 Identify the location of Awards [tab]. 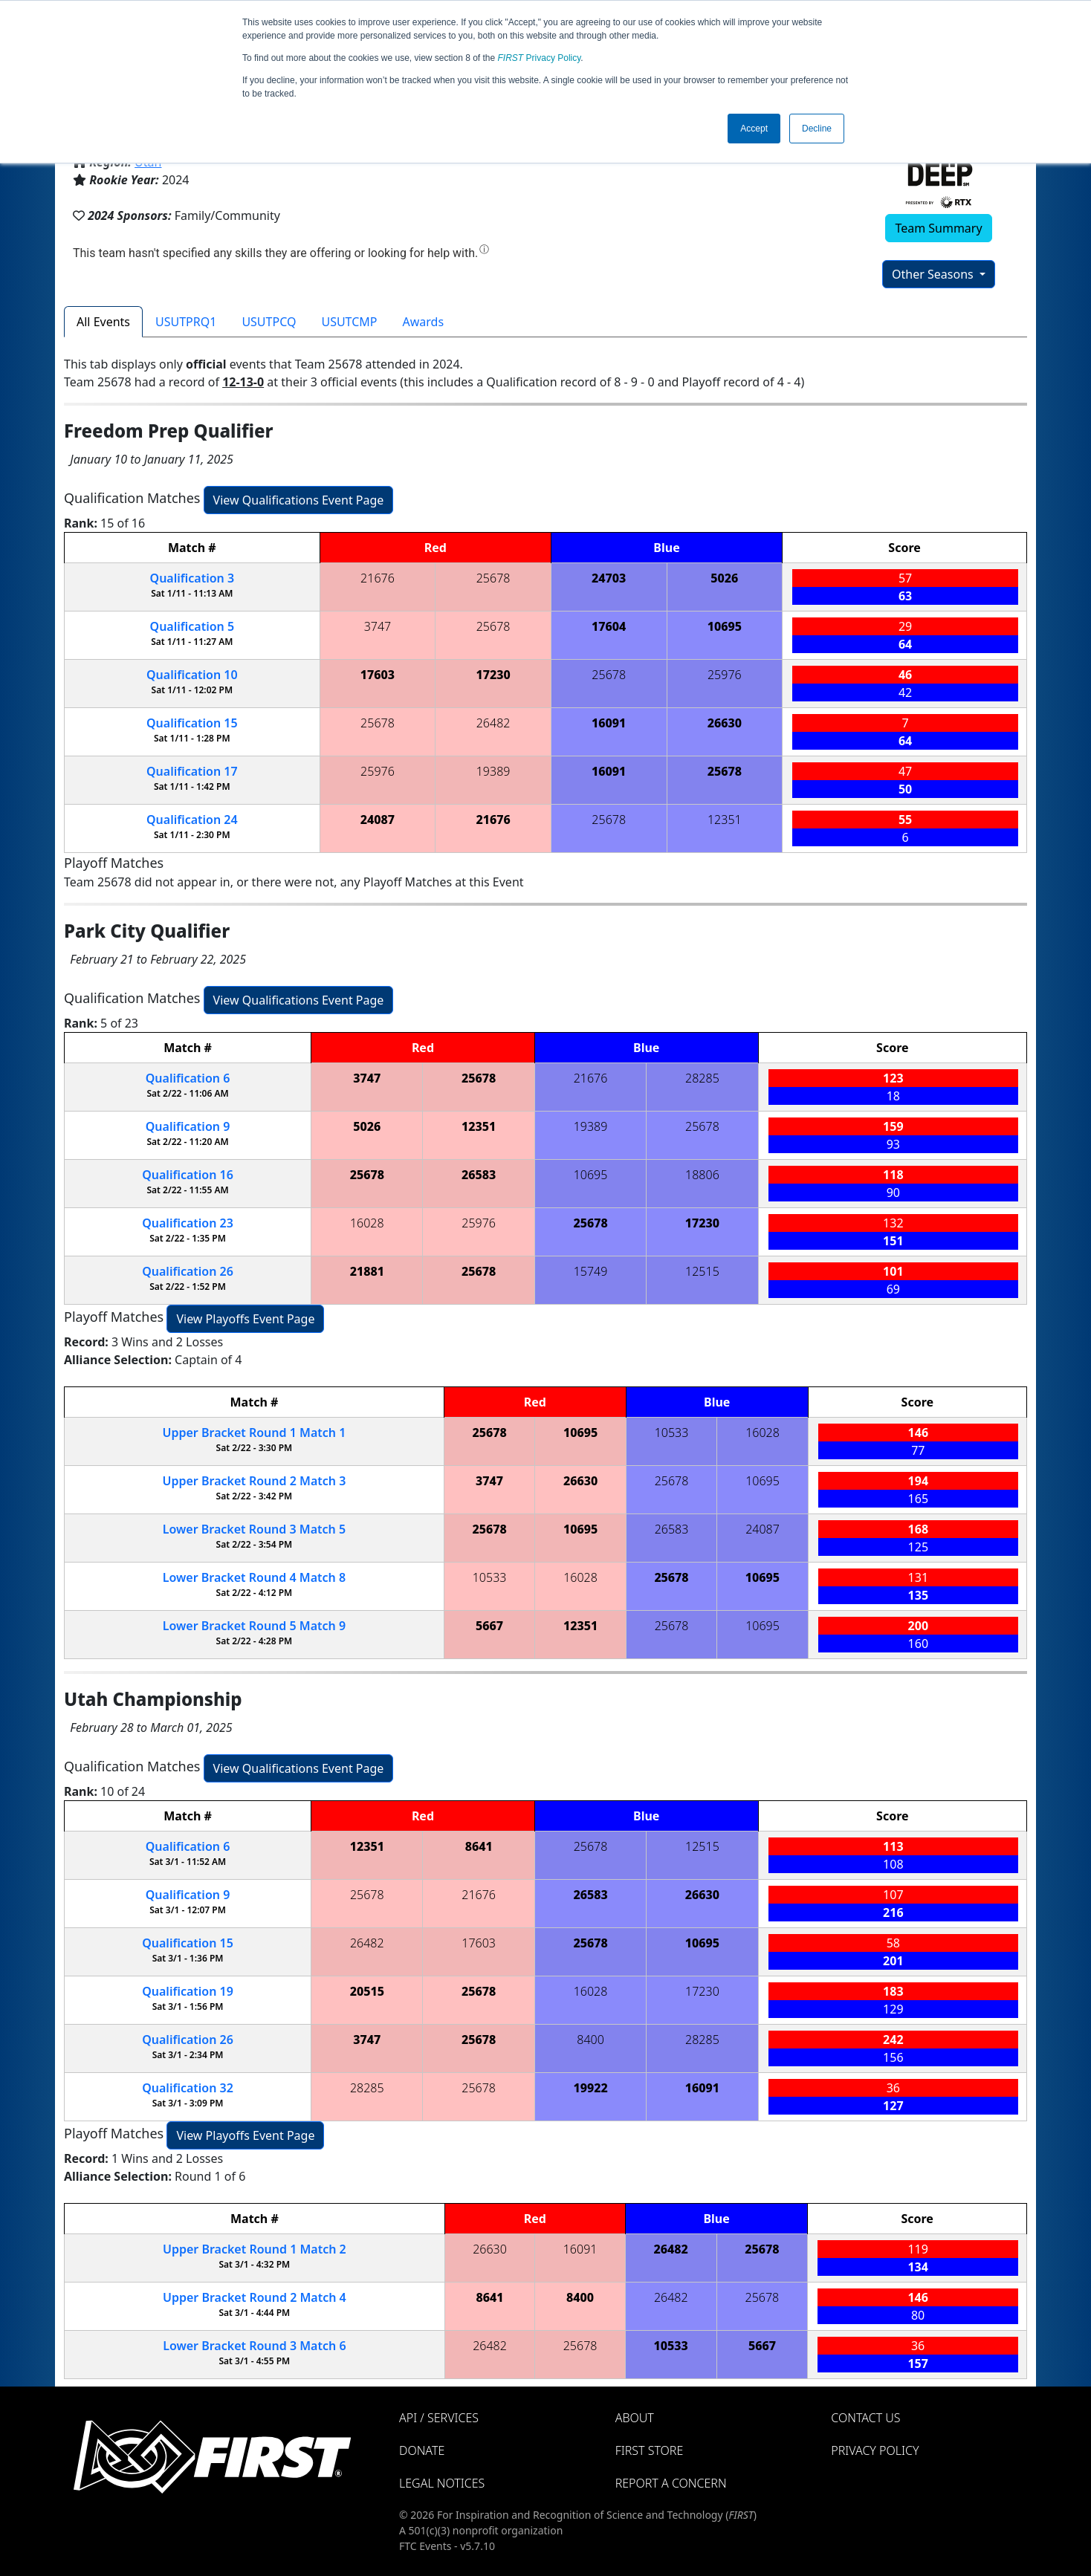
(423, 322).